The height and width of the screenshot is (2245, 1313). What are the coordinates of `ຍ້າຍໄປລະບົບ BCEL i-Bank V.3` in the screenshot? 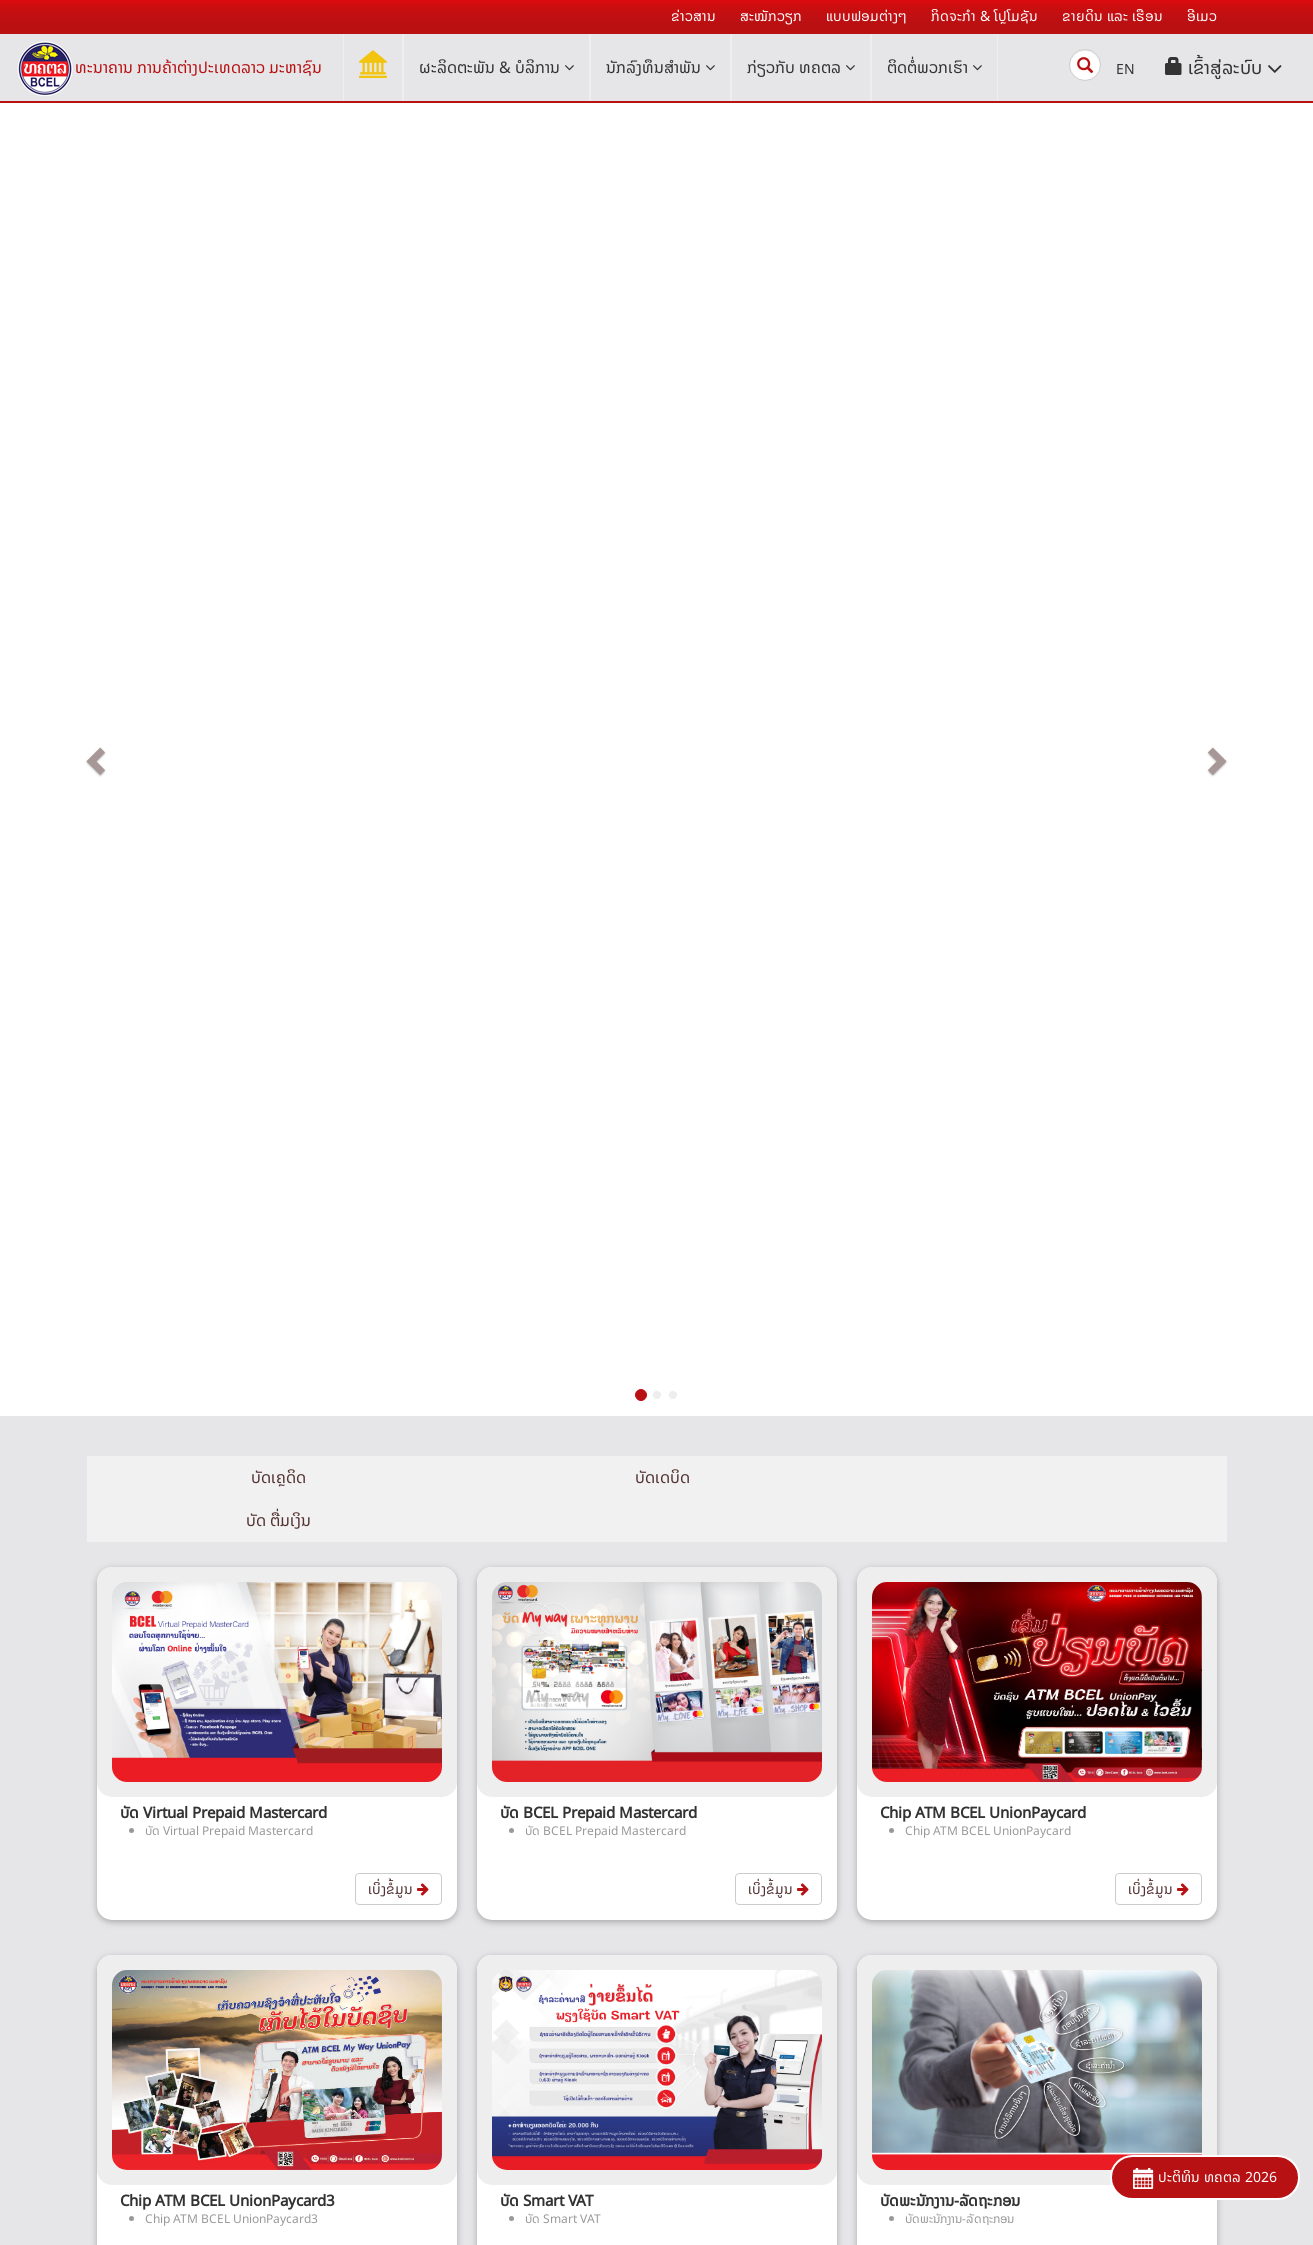 It's located at (351, 2093).